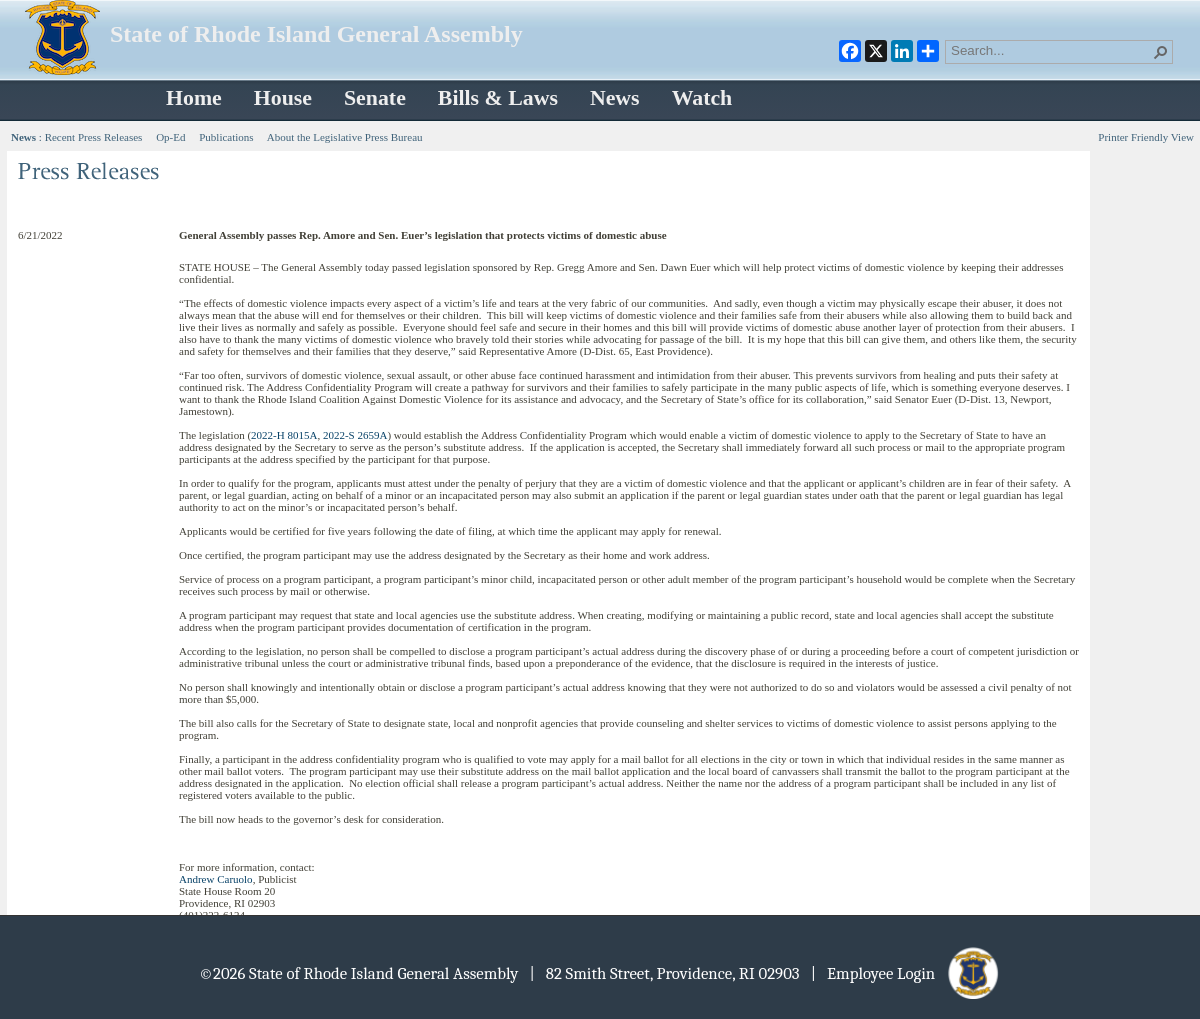 The image size is (1200, 1019). What do you see at coordinates (284, 435) in the screenshot?
I see `2022-H 8015A` at bounding box center [284, 435].